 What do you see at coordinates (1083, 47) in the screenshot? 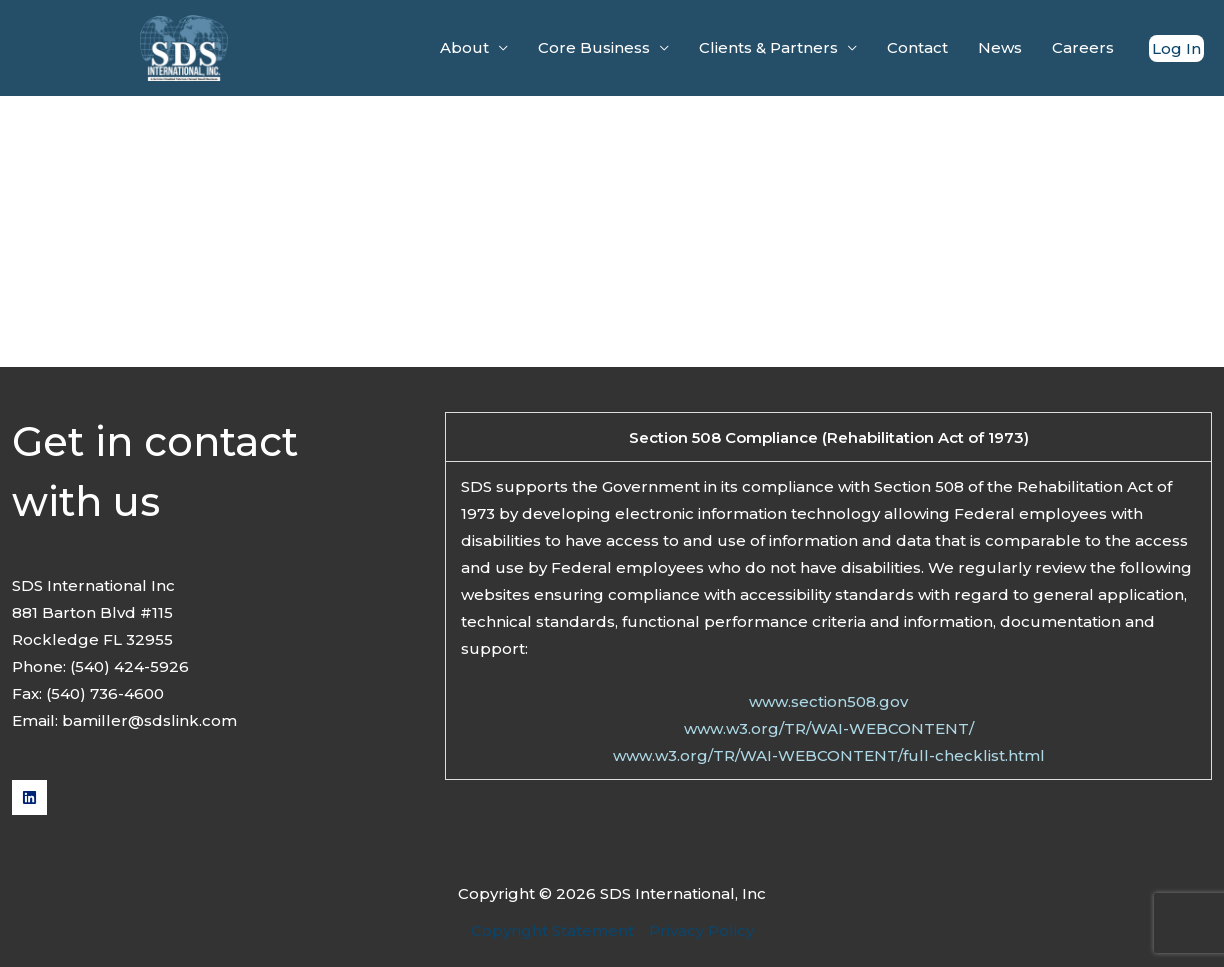
I see `Careers` at bounding box center [1083, 47].